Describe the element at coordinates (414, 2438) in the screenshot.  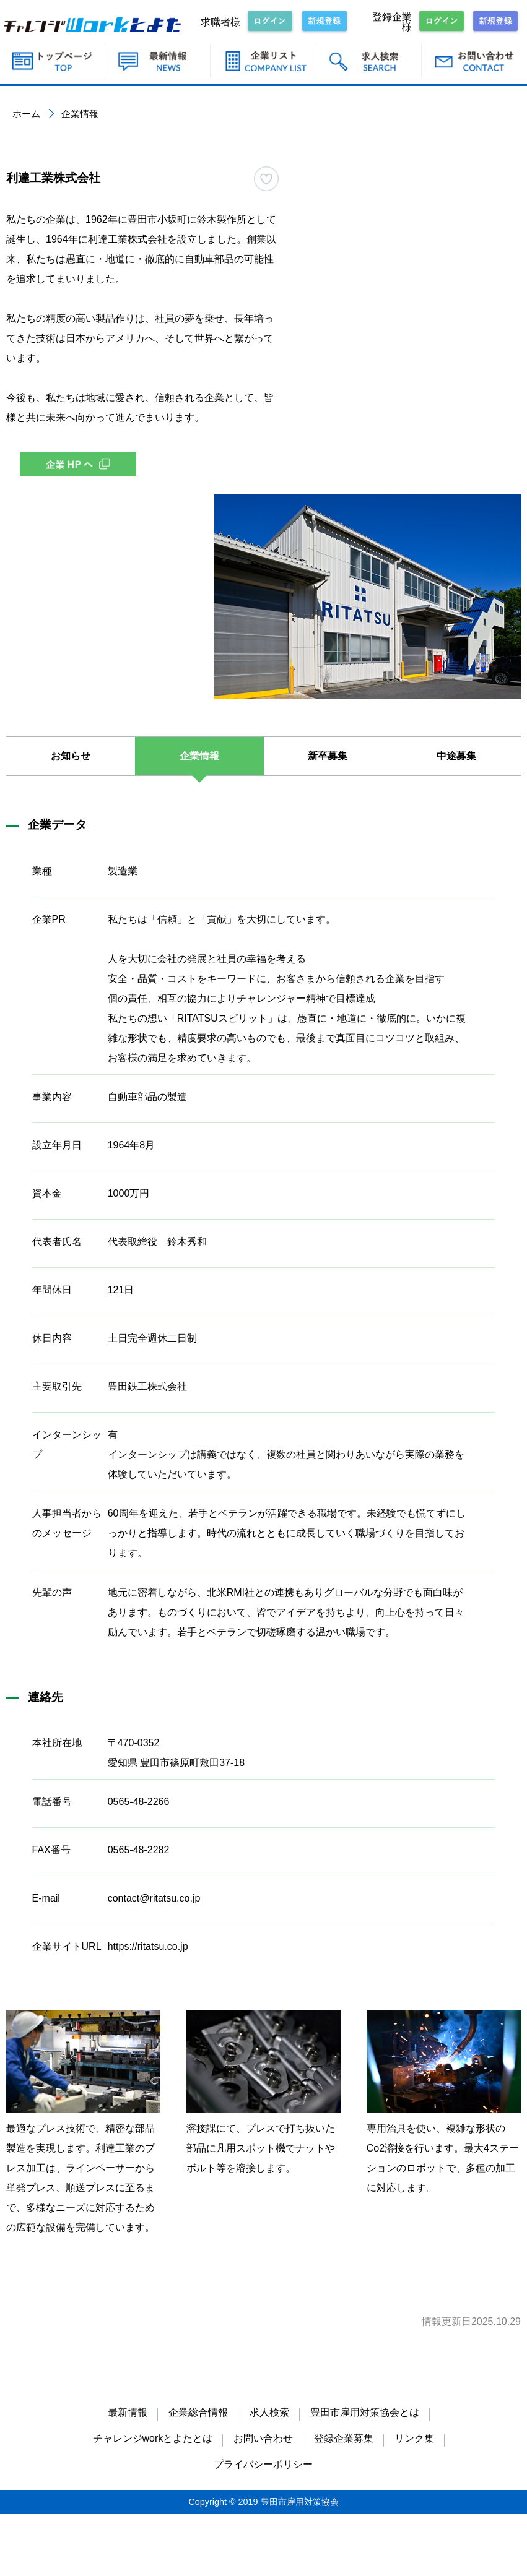
I see `リンク集` at that location.